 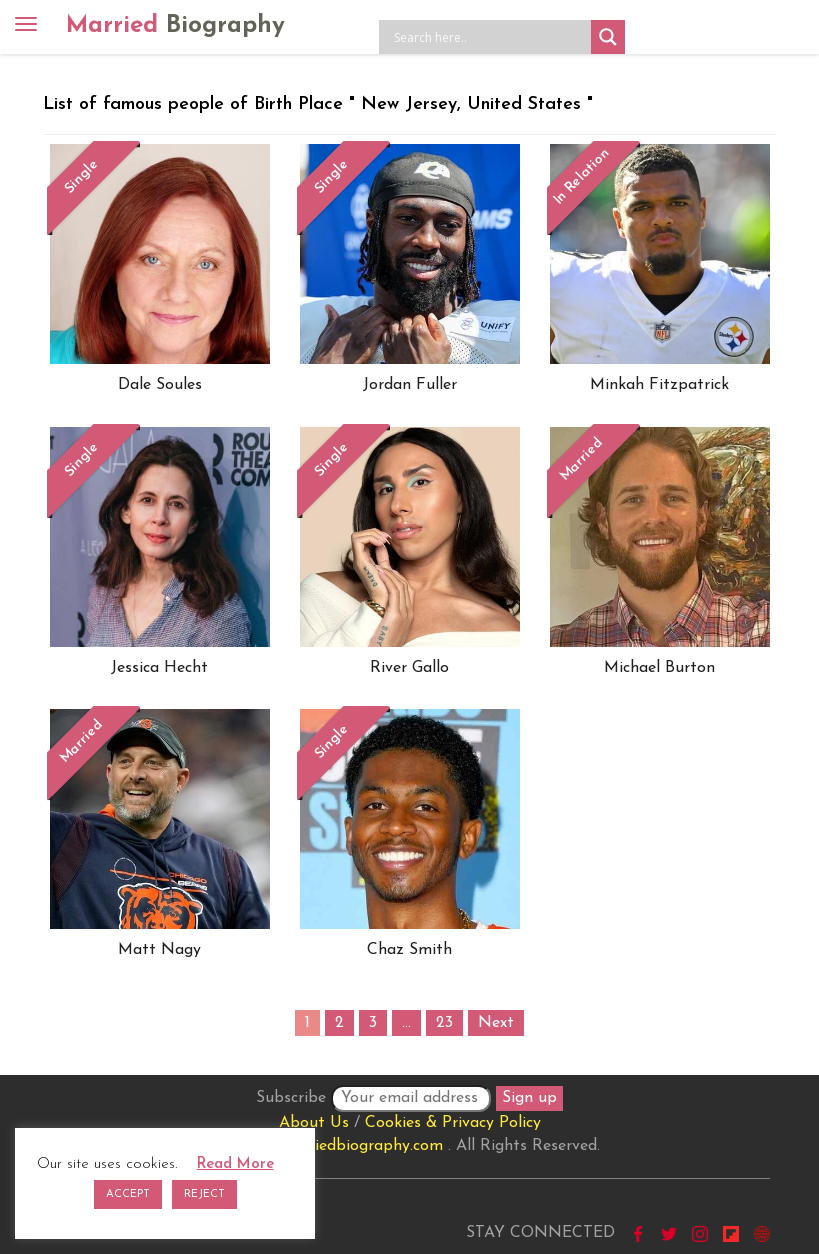 I want to click on Married, so click(x=175, y=26).